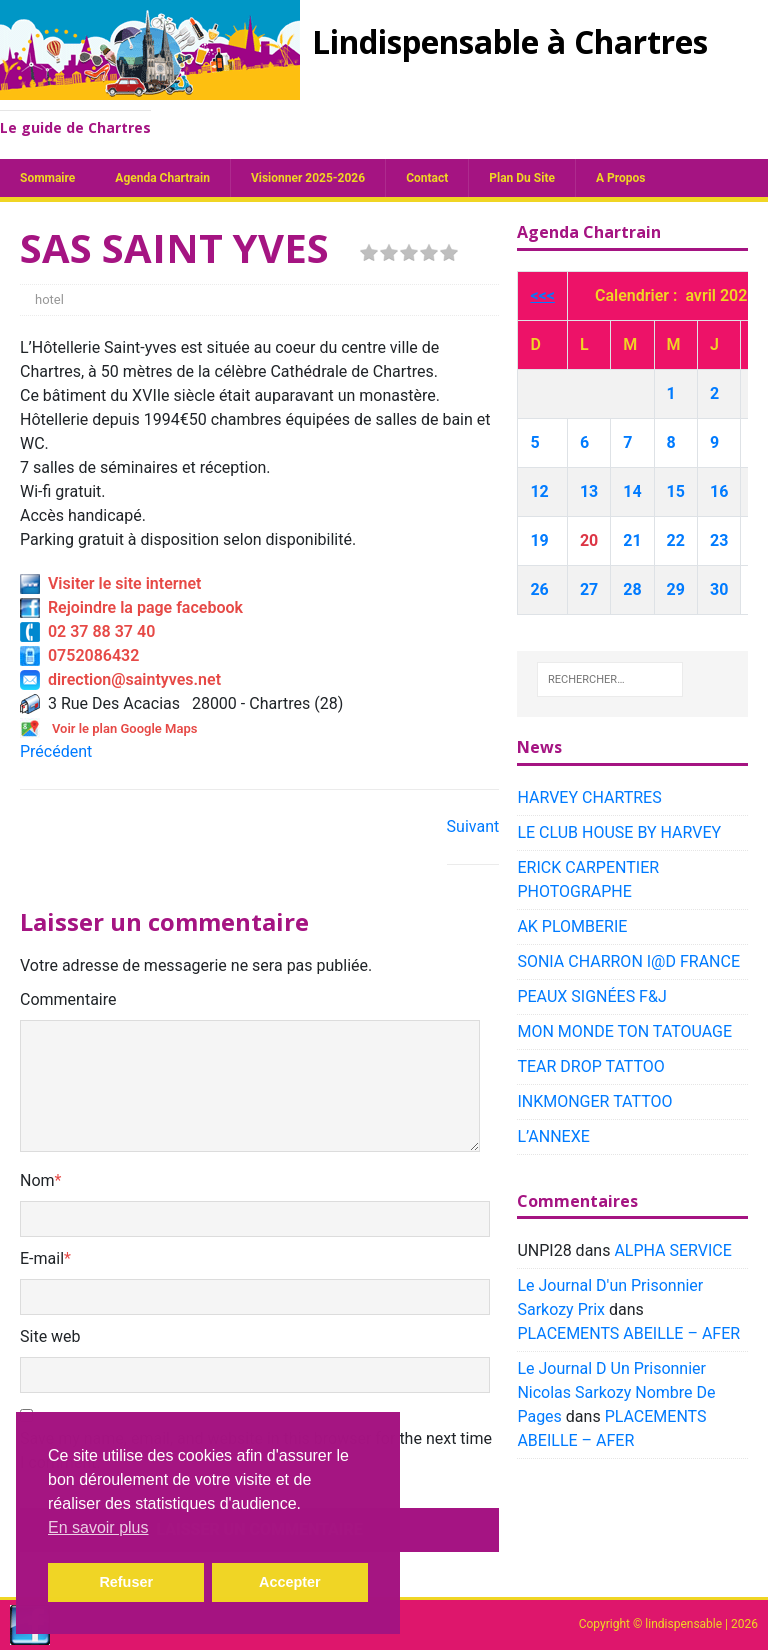  What do you see at coordinates (162, 178) in the screenshot?
I see `Agenda chartrain` at bounding box center [162, 178].